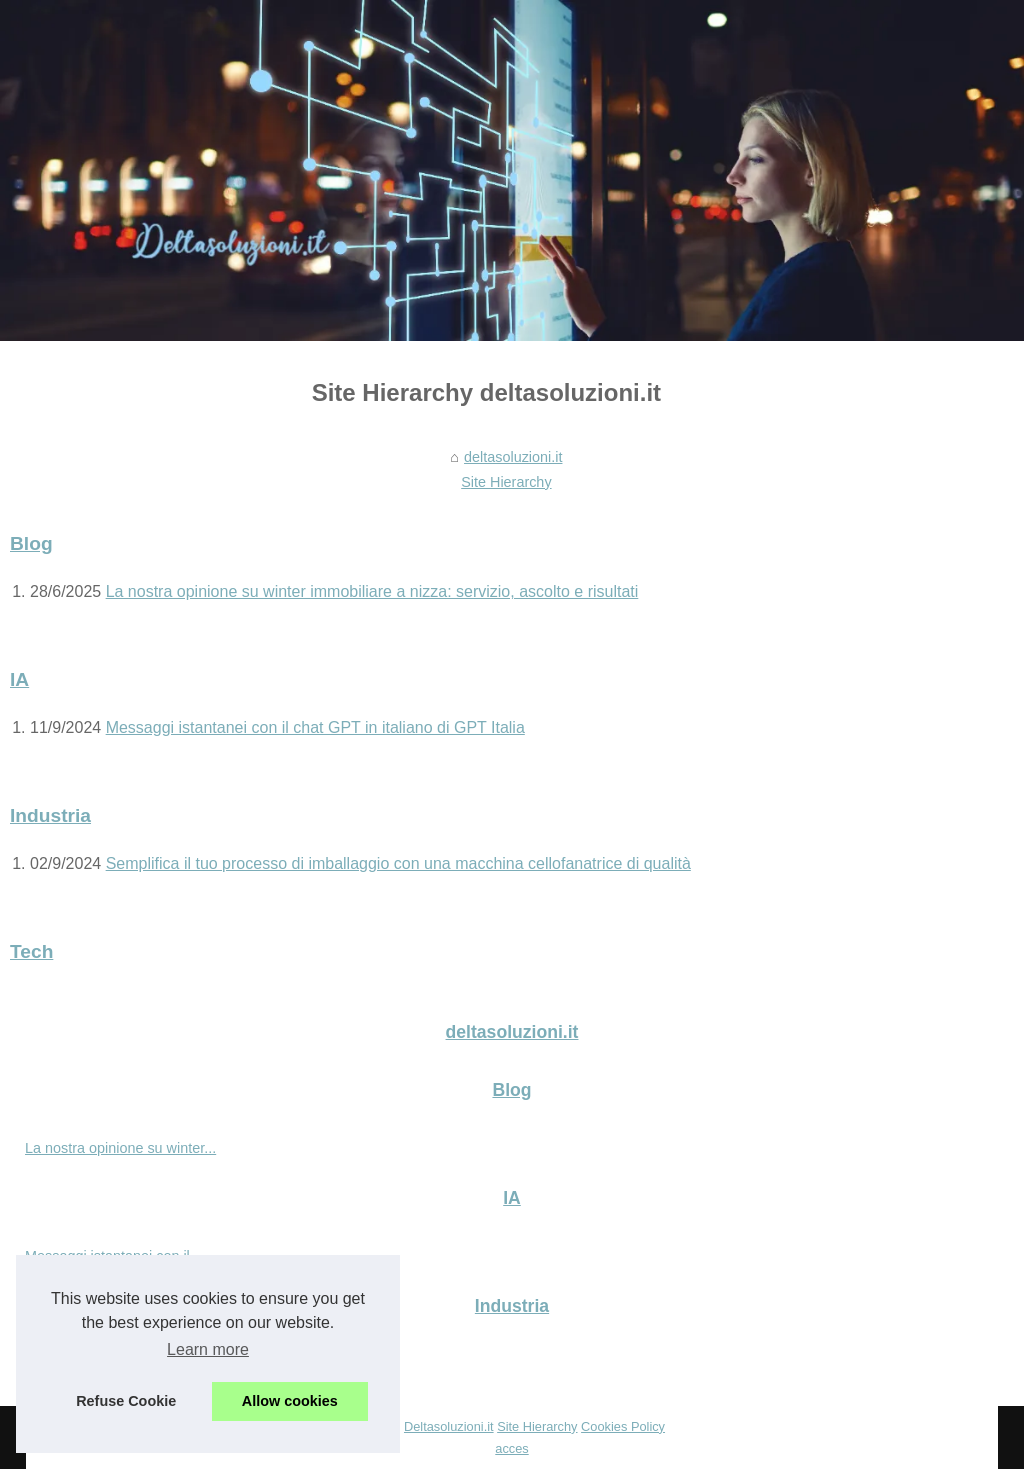 This screenshot has width=1024, height=1469. Describe the element at coordinates (511, 1448) in the screenshot. I see `acces` at that location.